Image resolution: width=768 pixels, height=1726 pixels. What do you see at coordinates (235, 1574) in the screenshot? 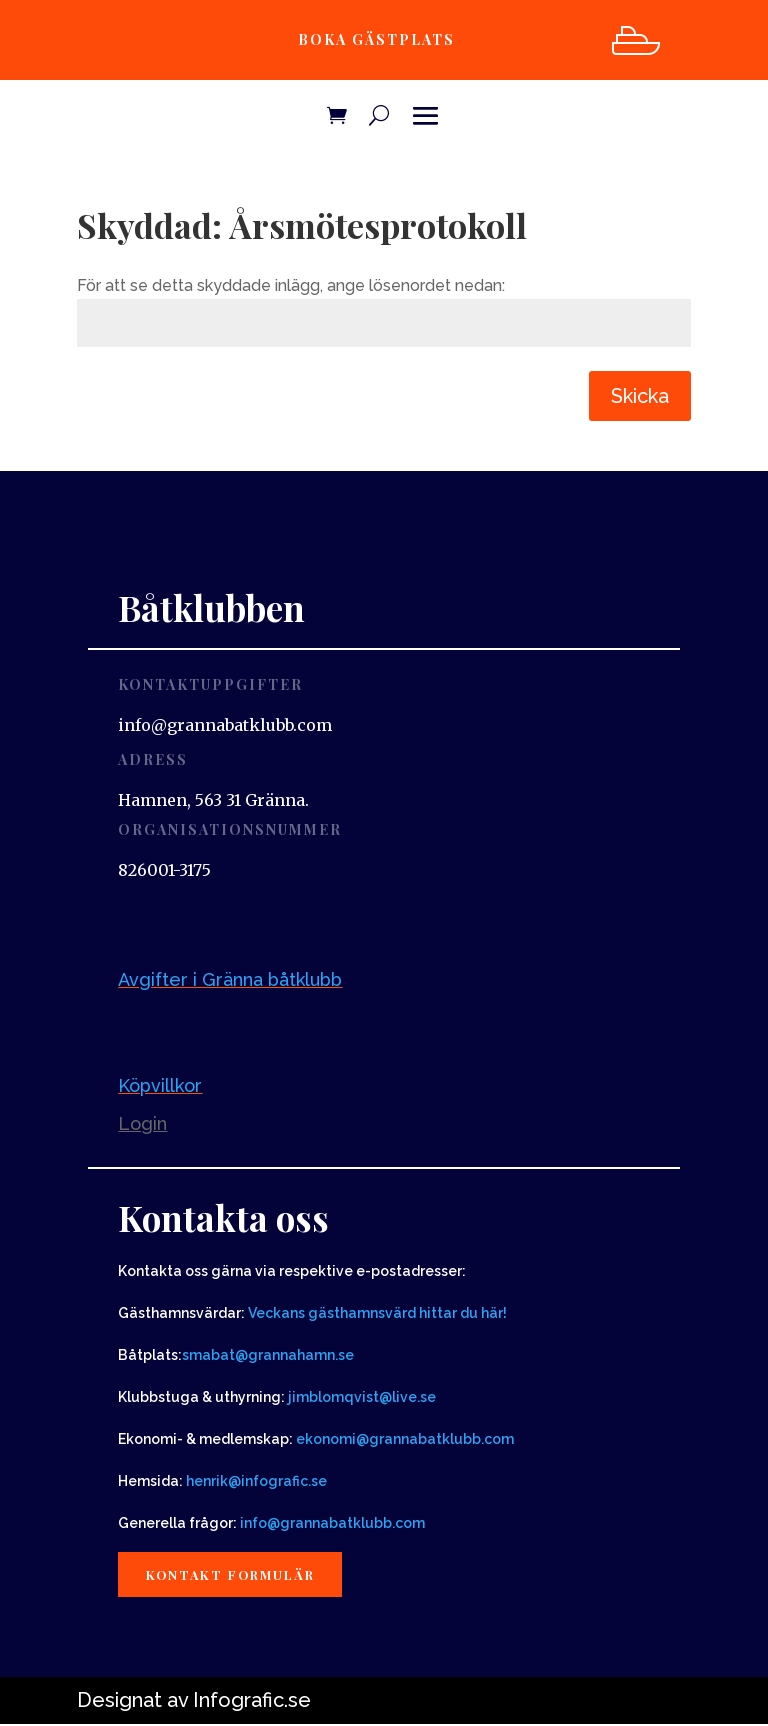
I see `Kontakt formulär` at bounding box center [235, 1574].